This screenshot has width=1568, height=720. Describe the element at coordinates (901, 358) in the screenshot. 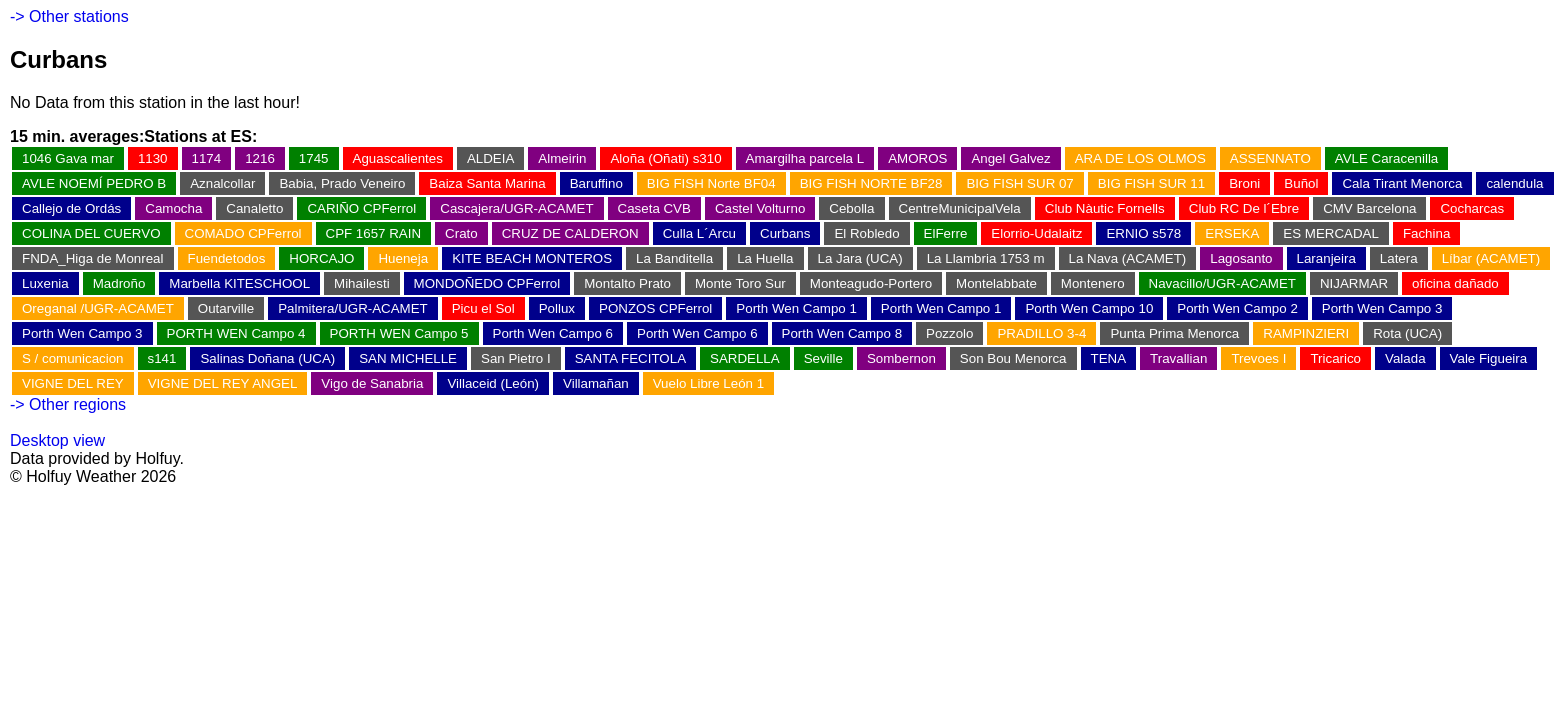

I see `Sombernon` at that location.